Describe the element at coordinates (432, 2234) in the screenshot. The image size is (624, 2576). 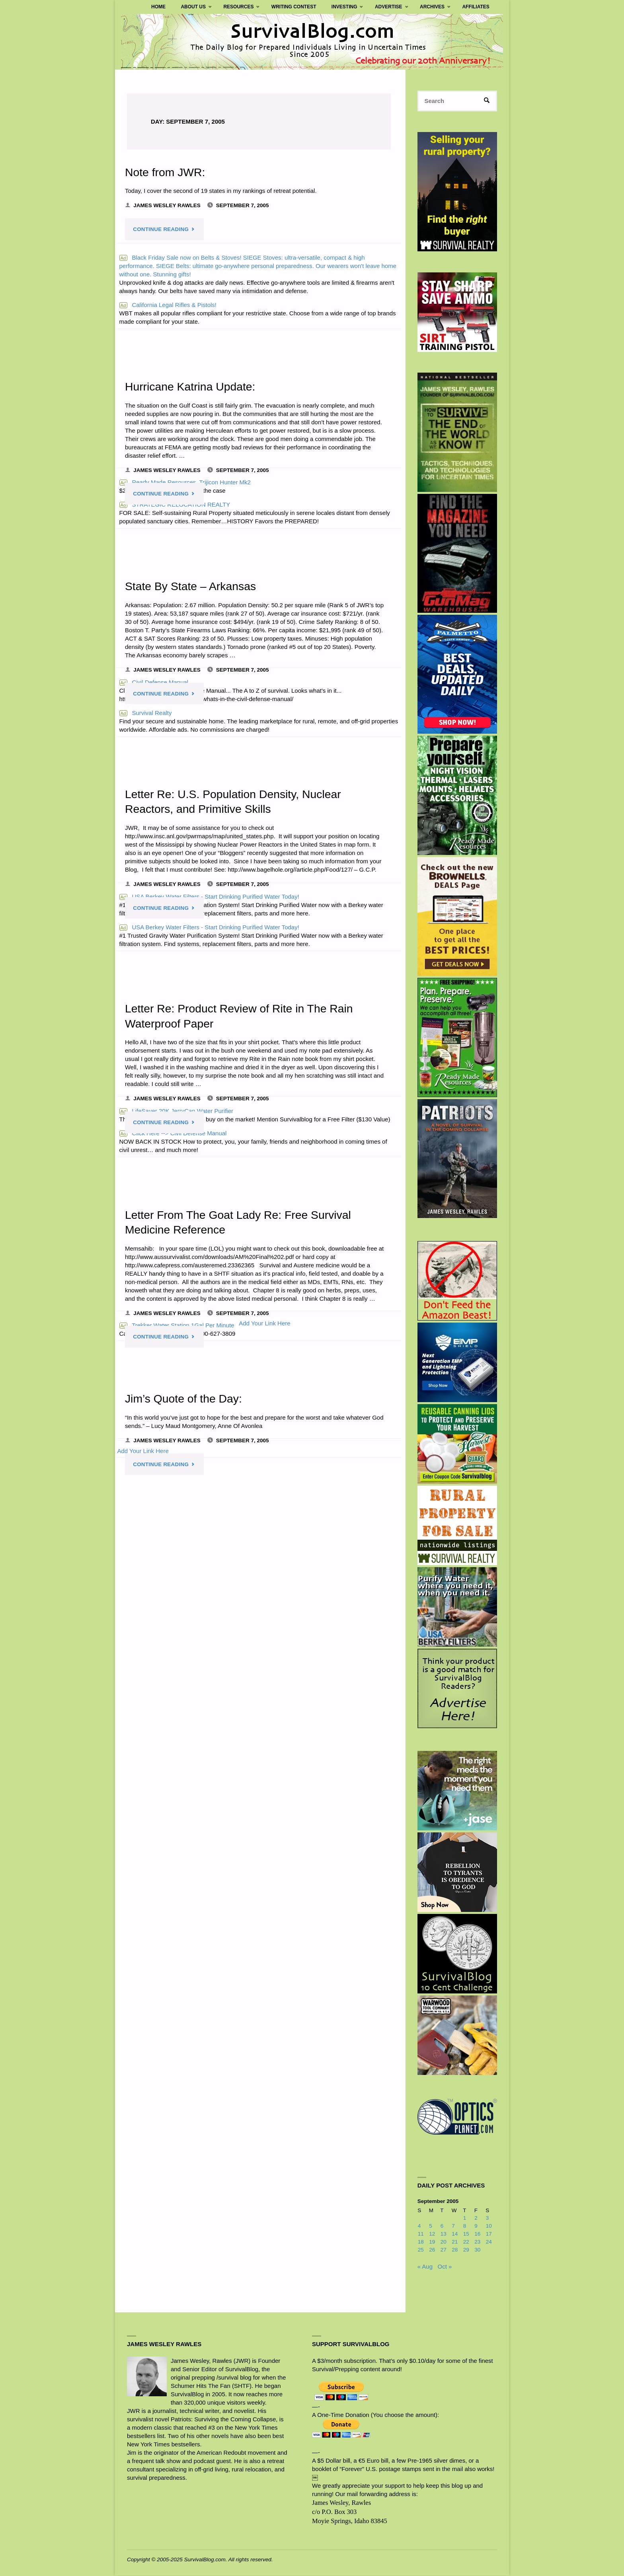
I see `12 [Posts published on September 12, 2005]` at that location.